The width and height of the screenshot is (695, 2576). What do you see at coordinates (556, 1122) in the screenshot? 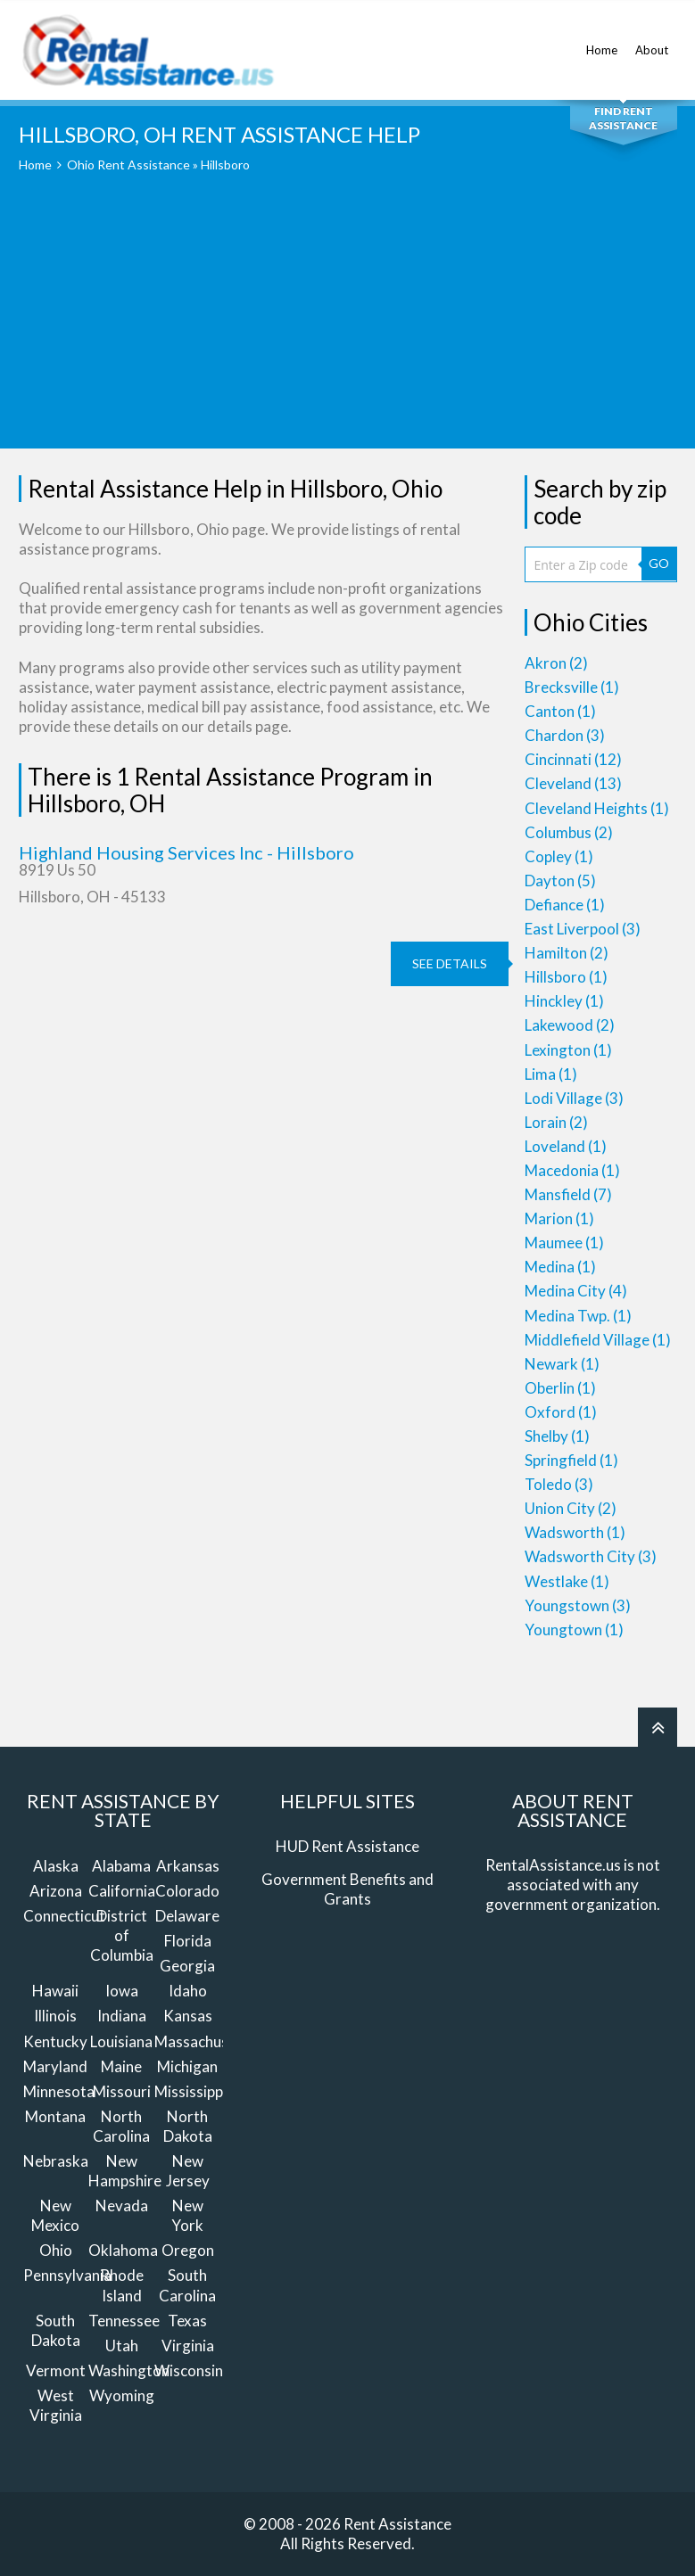
I see `Lorain` at bounding box center [556, 1122].